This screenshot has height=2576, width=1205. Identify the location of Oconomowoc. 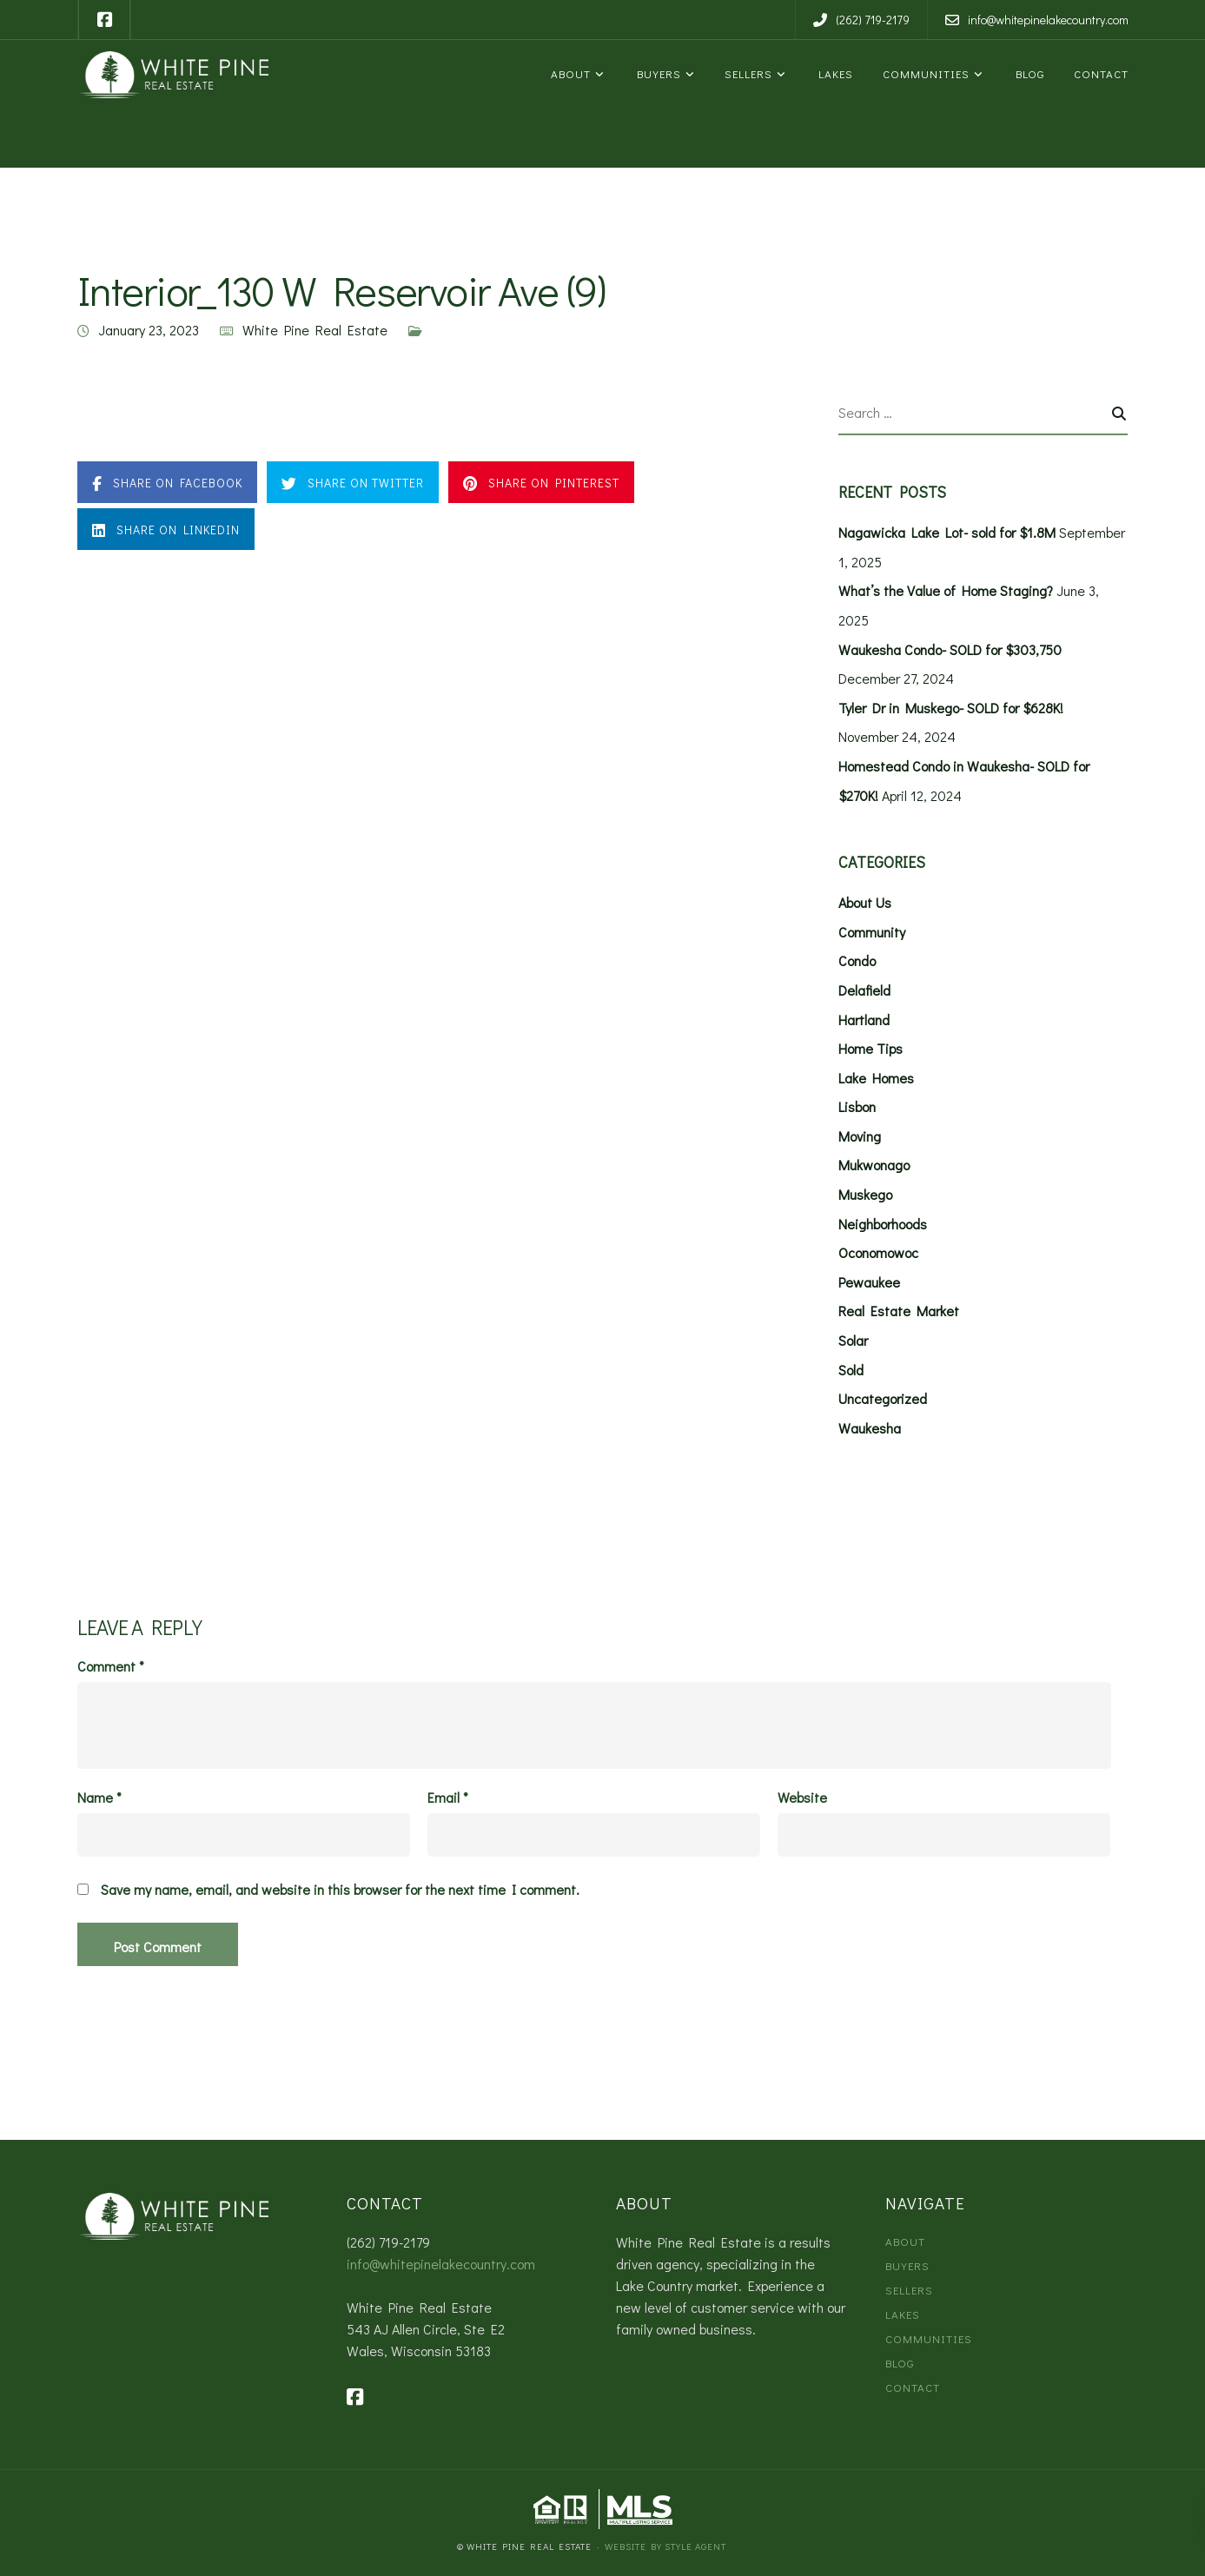
(878, 1252).